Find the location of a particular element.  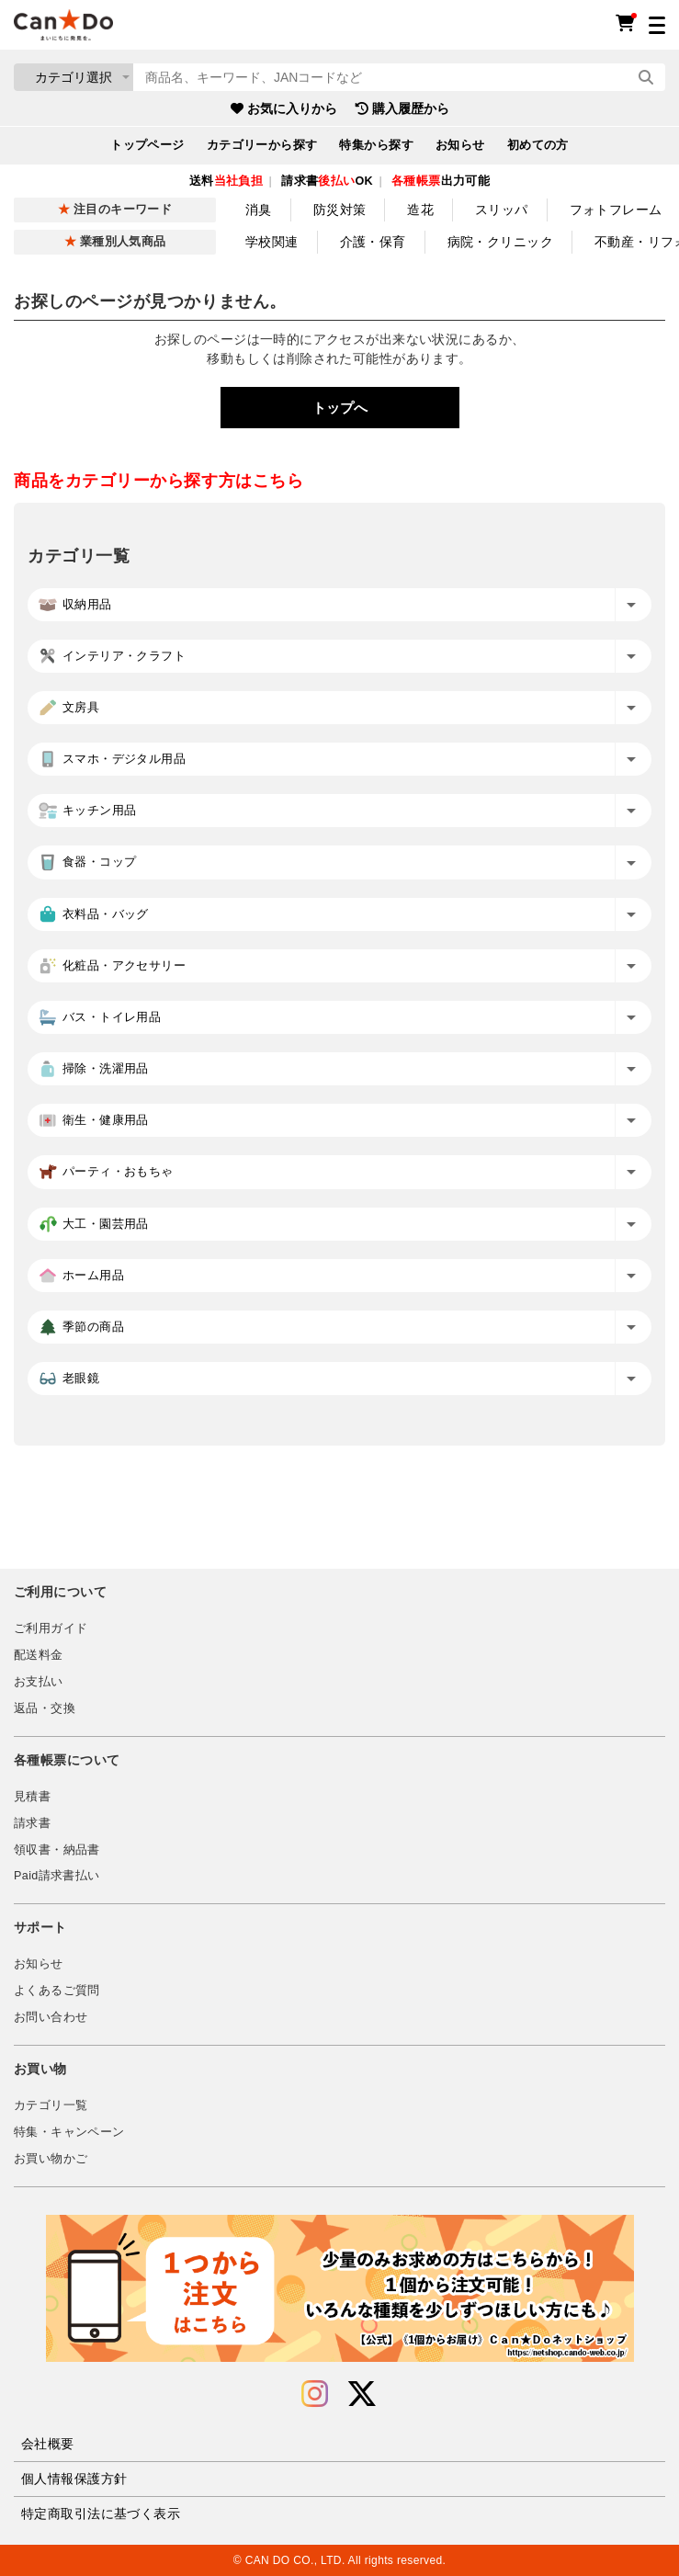

ご利用ガイド is located at coordinates (50, 1628).